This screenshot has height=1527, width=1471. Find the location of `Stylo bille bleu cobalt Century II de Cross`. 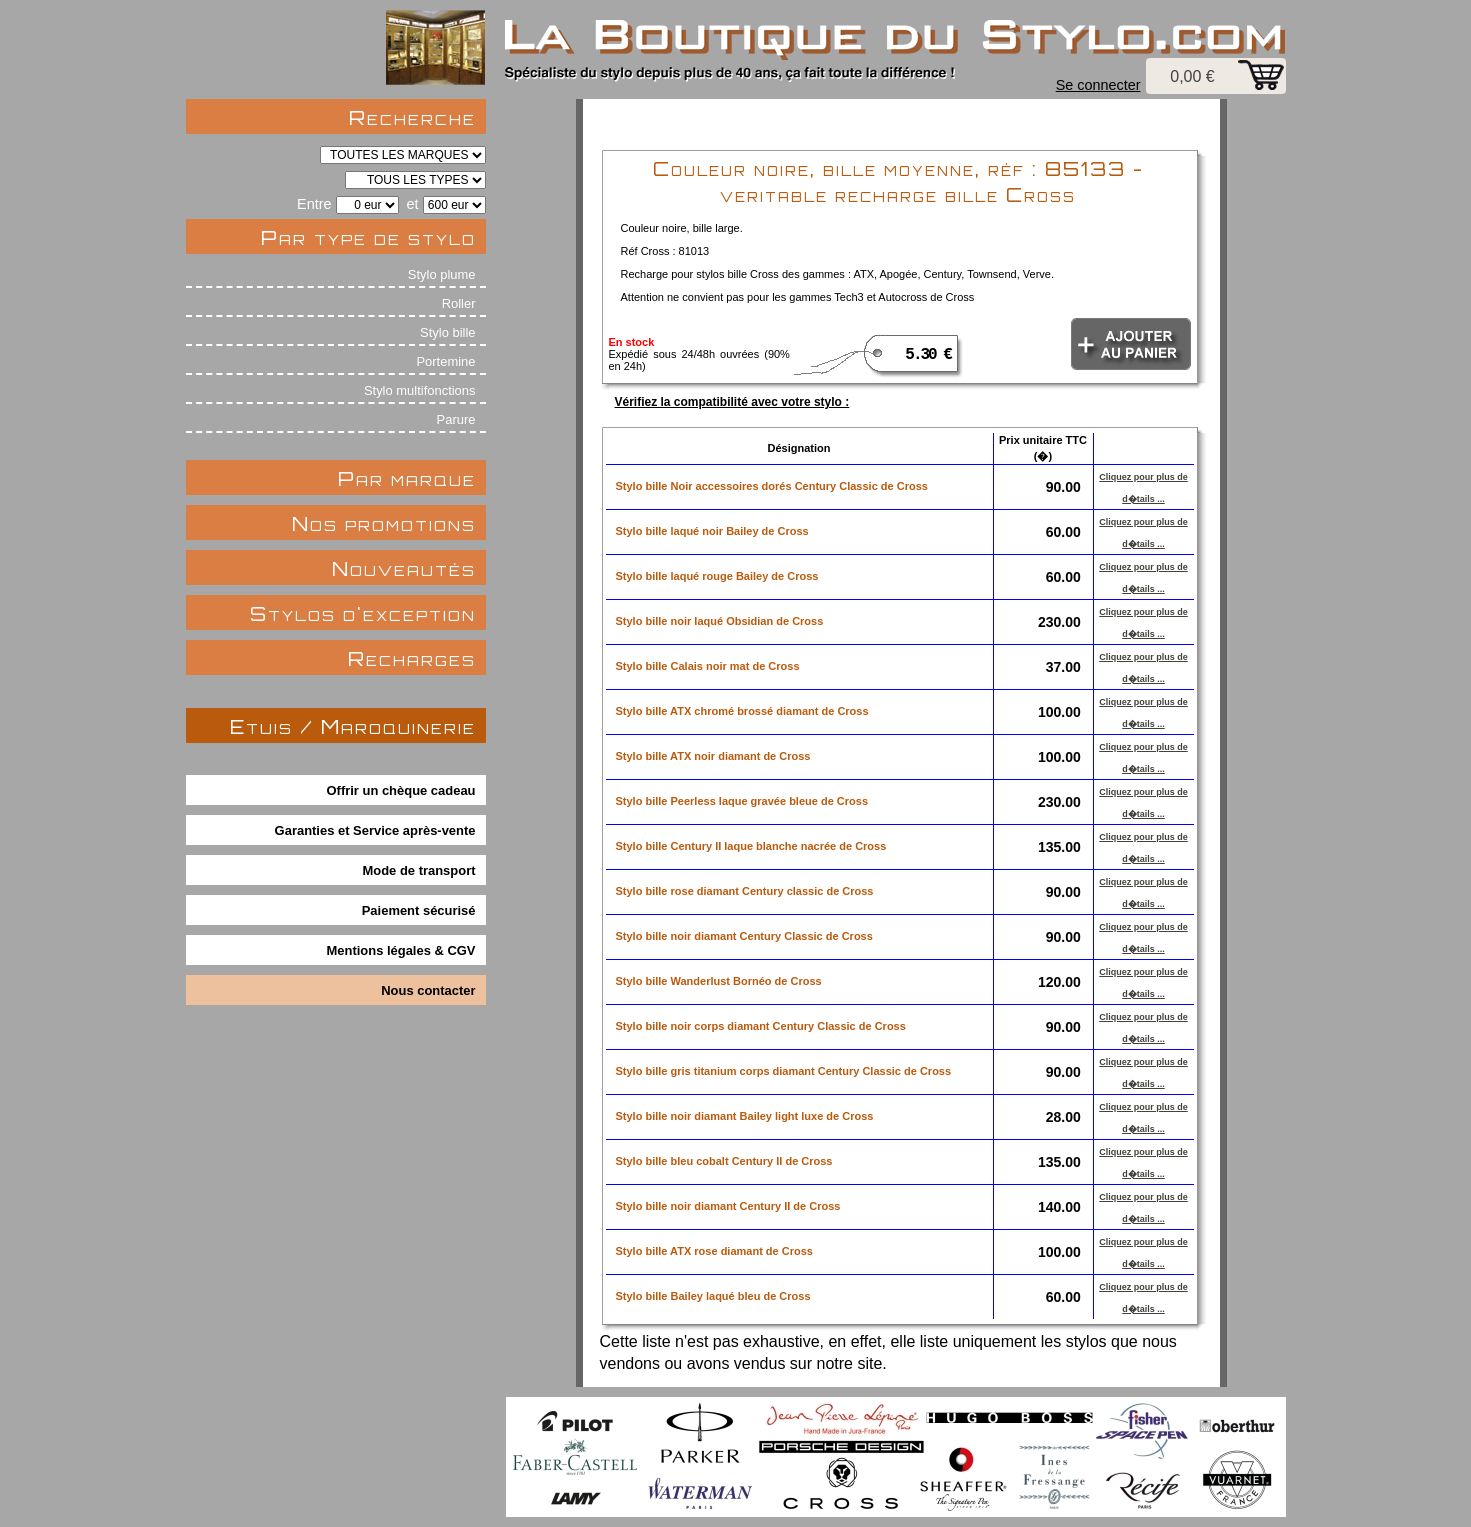

Stylo bille bleu cobalt Century II de Cross is located at coordinates (724, 1161).